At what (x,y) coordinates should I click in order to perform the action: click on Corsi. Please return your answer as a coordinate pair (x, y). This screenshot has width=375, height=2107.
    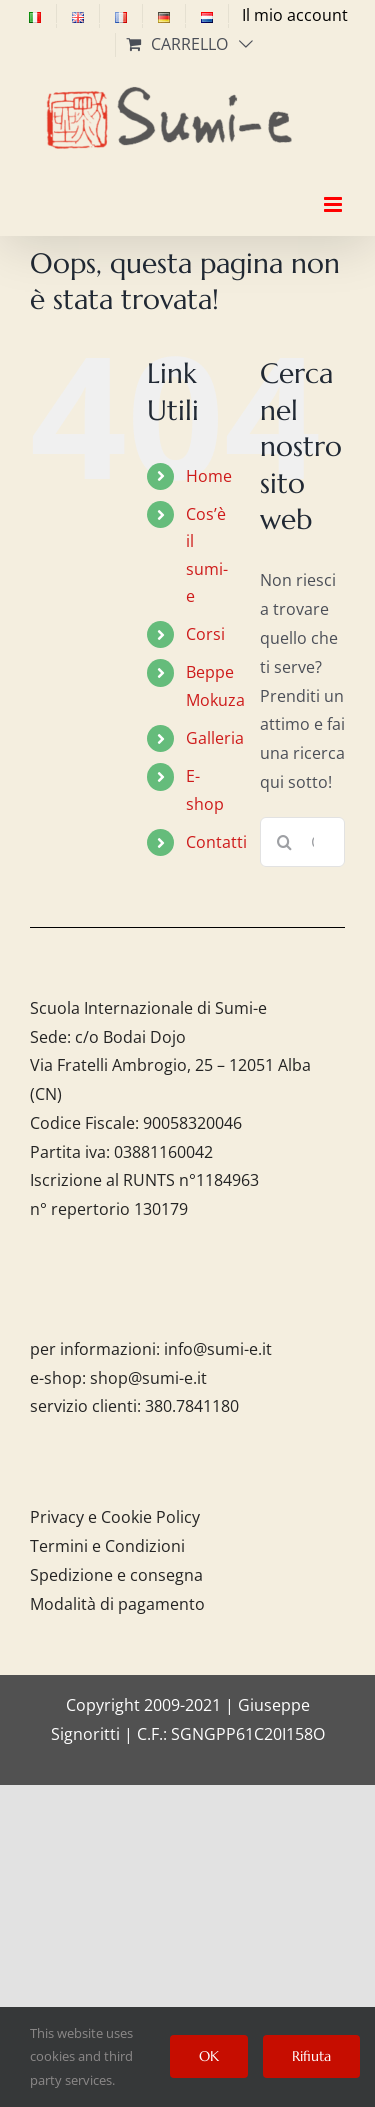
    Looking at the image, I should click on (205, 634).